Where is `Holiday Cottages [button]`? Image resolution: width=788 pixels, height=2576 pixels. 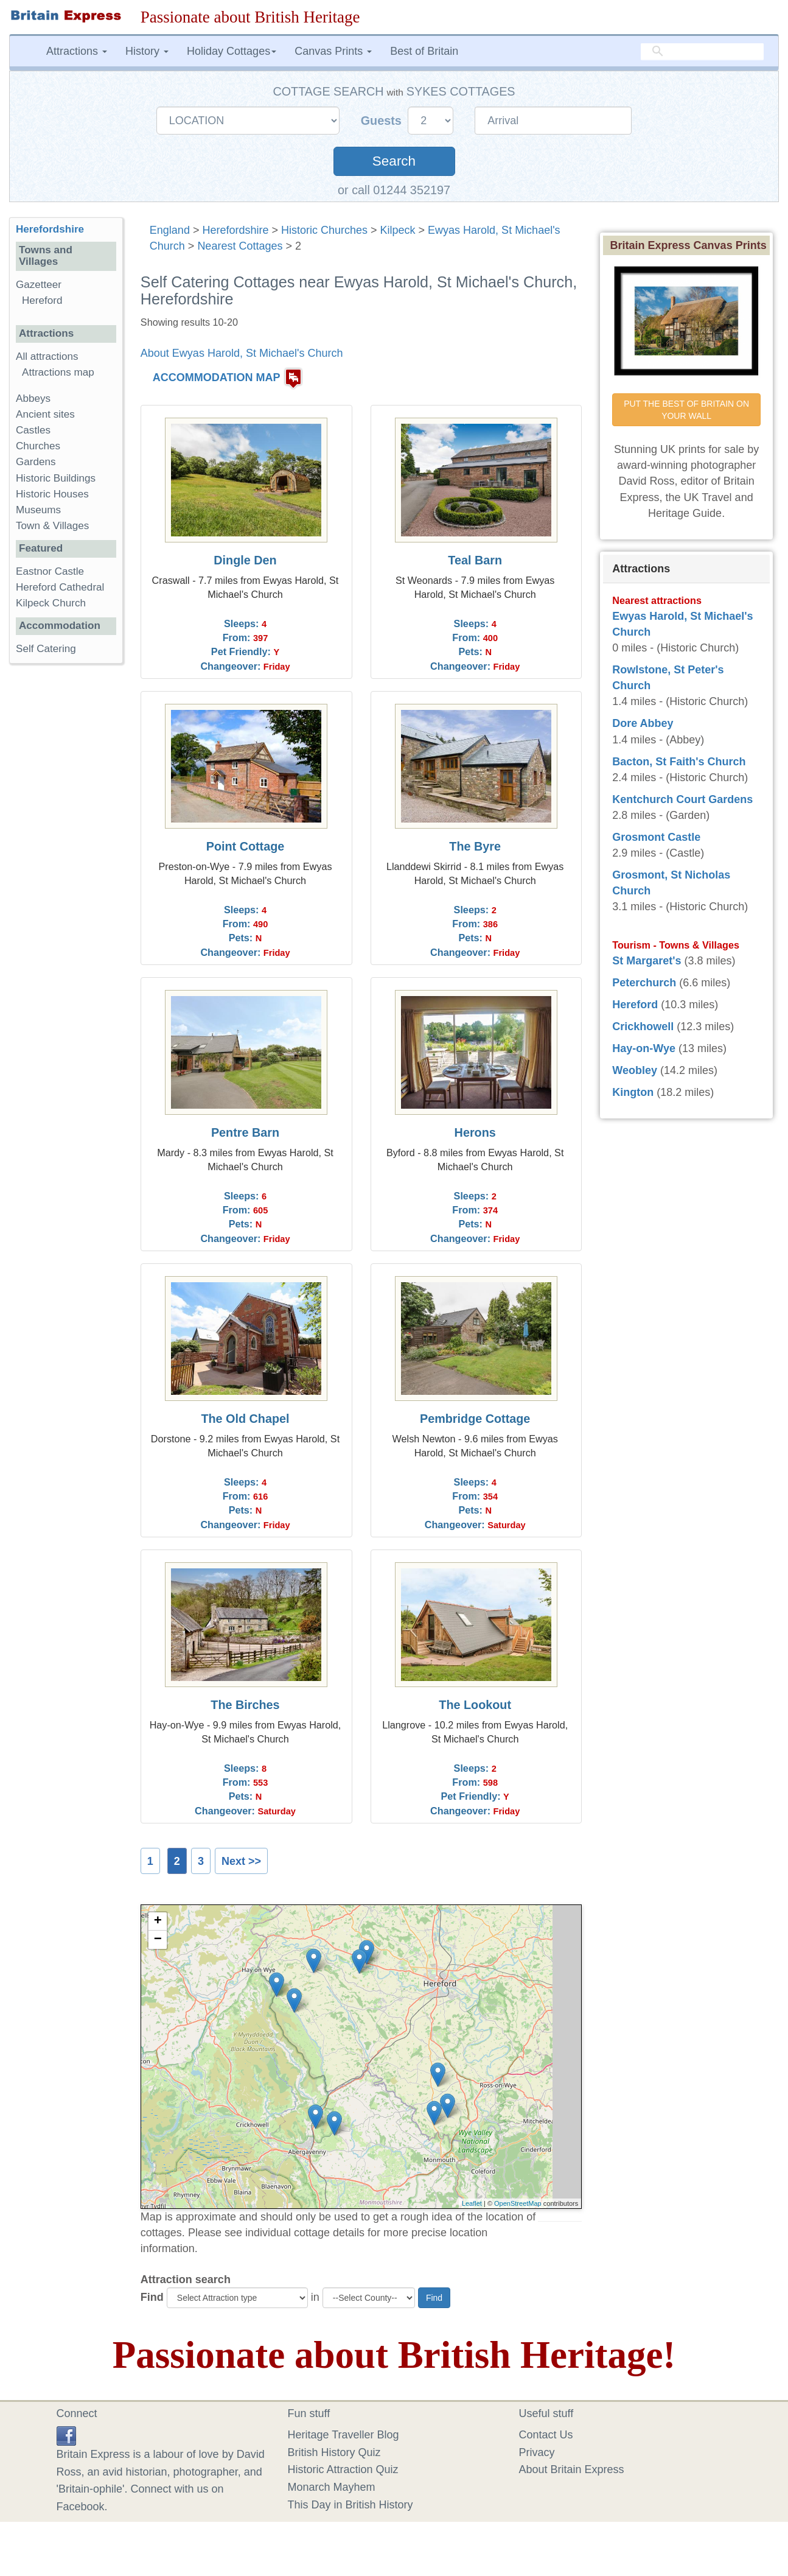 Holiday Cottages [button] is located at coordinates (231, 51).